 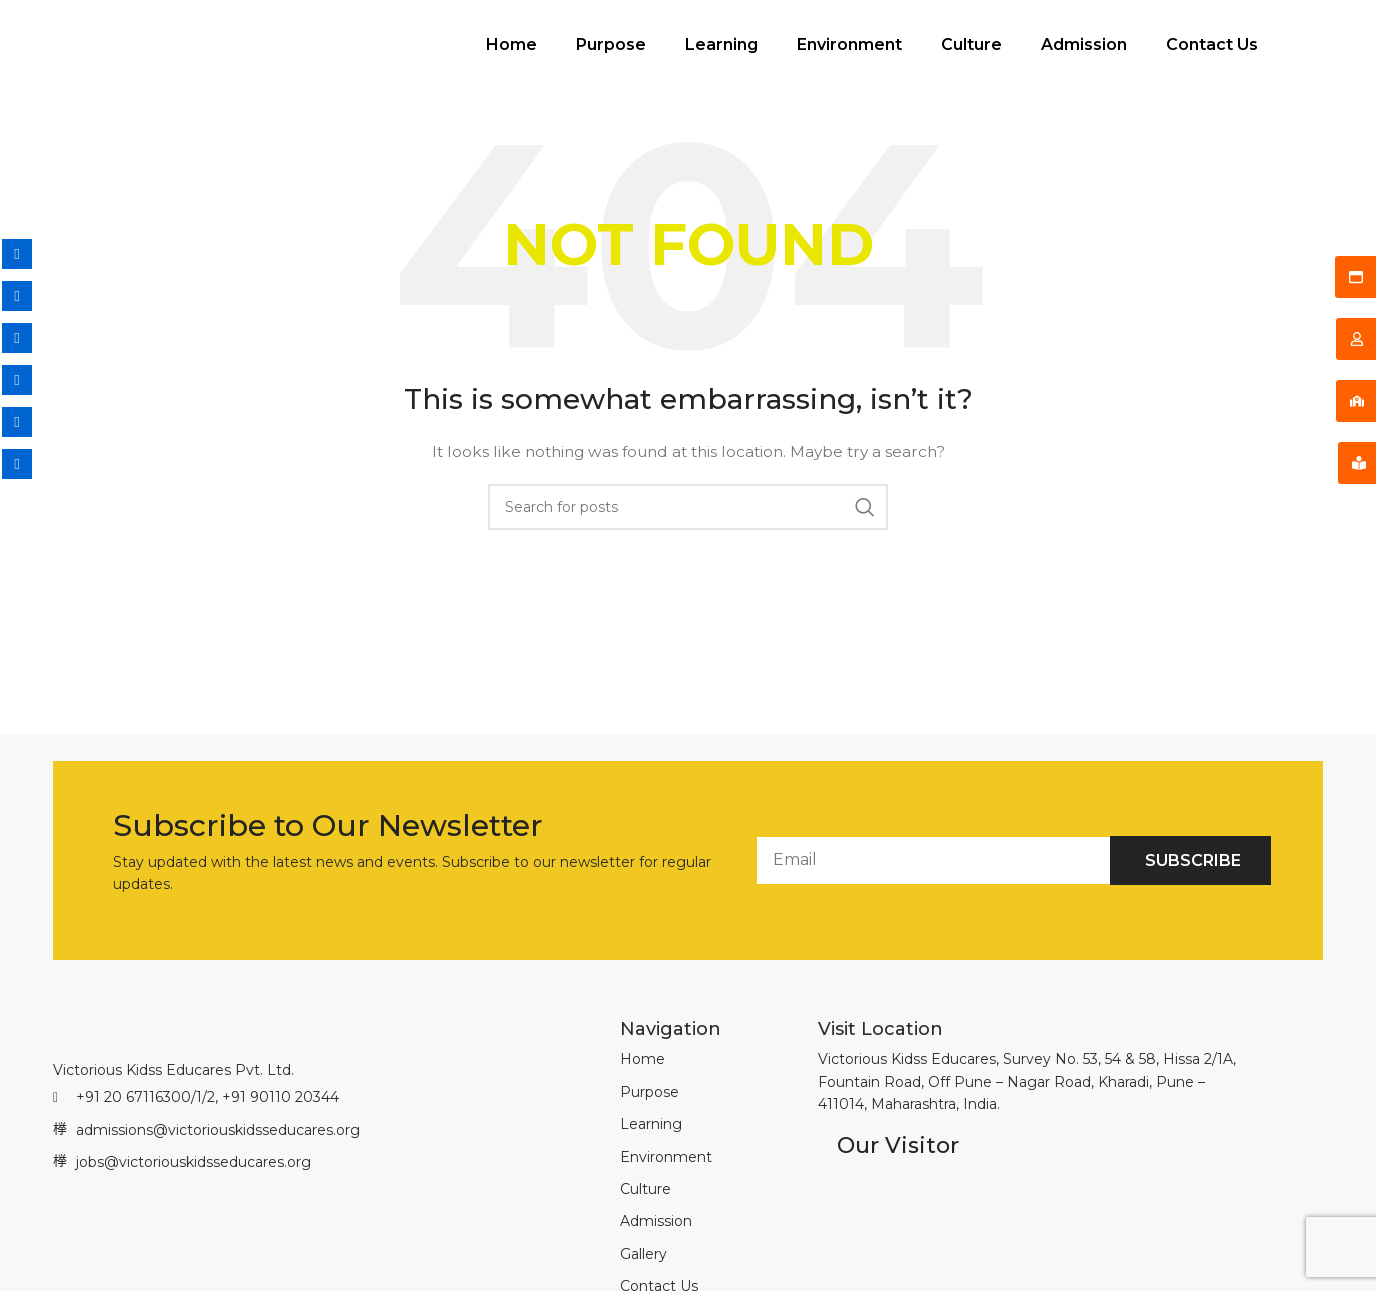 What do you see at coordinates (611, 56) in the screenshot?
I see `Purpose` at bounding box center [611, 56].